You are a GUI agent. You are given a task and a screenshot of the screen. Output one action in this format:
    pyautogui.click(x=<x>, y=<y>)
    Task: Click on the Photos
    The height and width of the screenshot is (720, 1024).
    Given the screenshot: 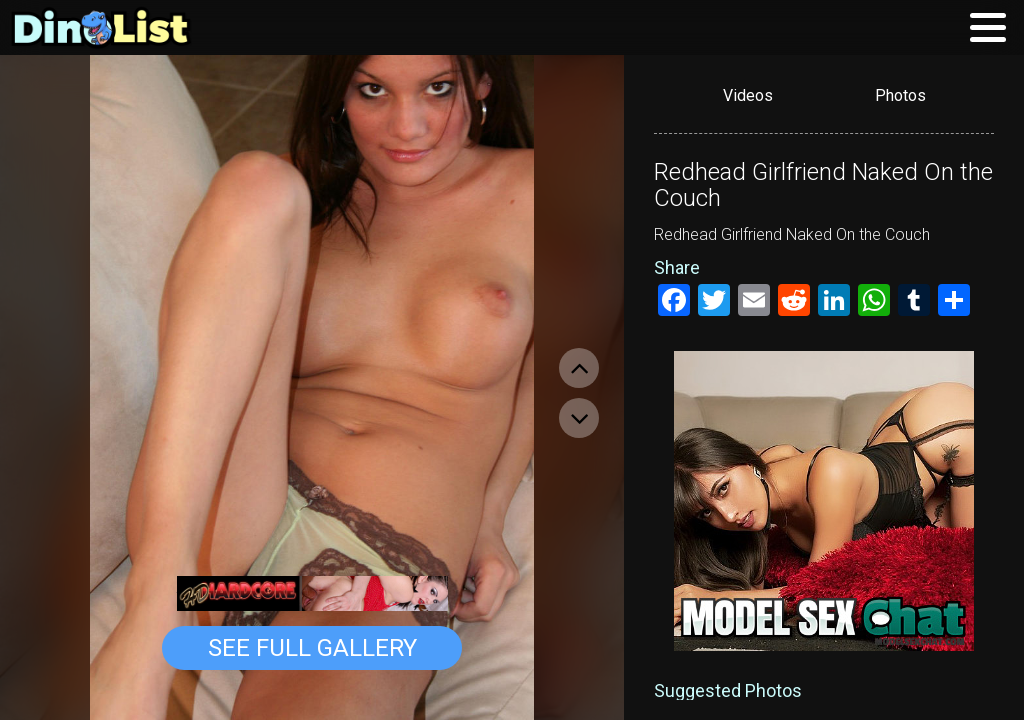 What is the action you would take?
    pyautogui.click(x=900, y=95)
    